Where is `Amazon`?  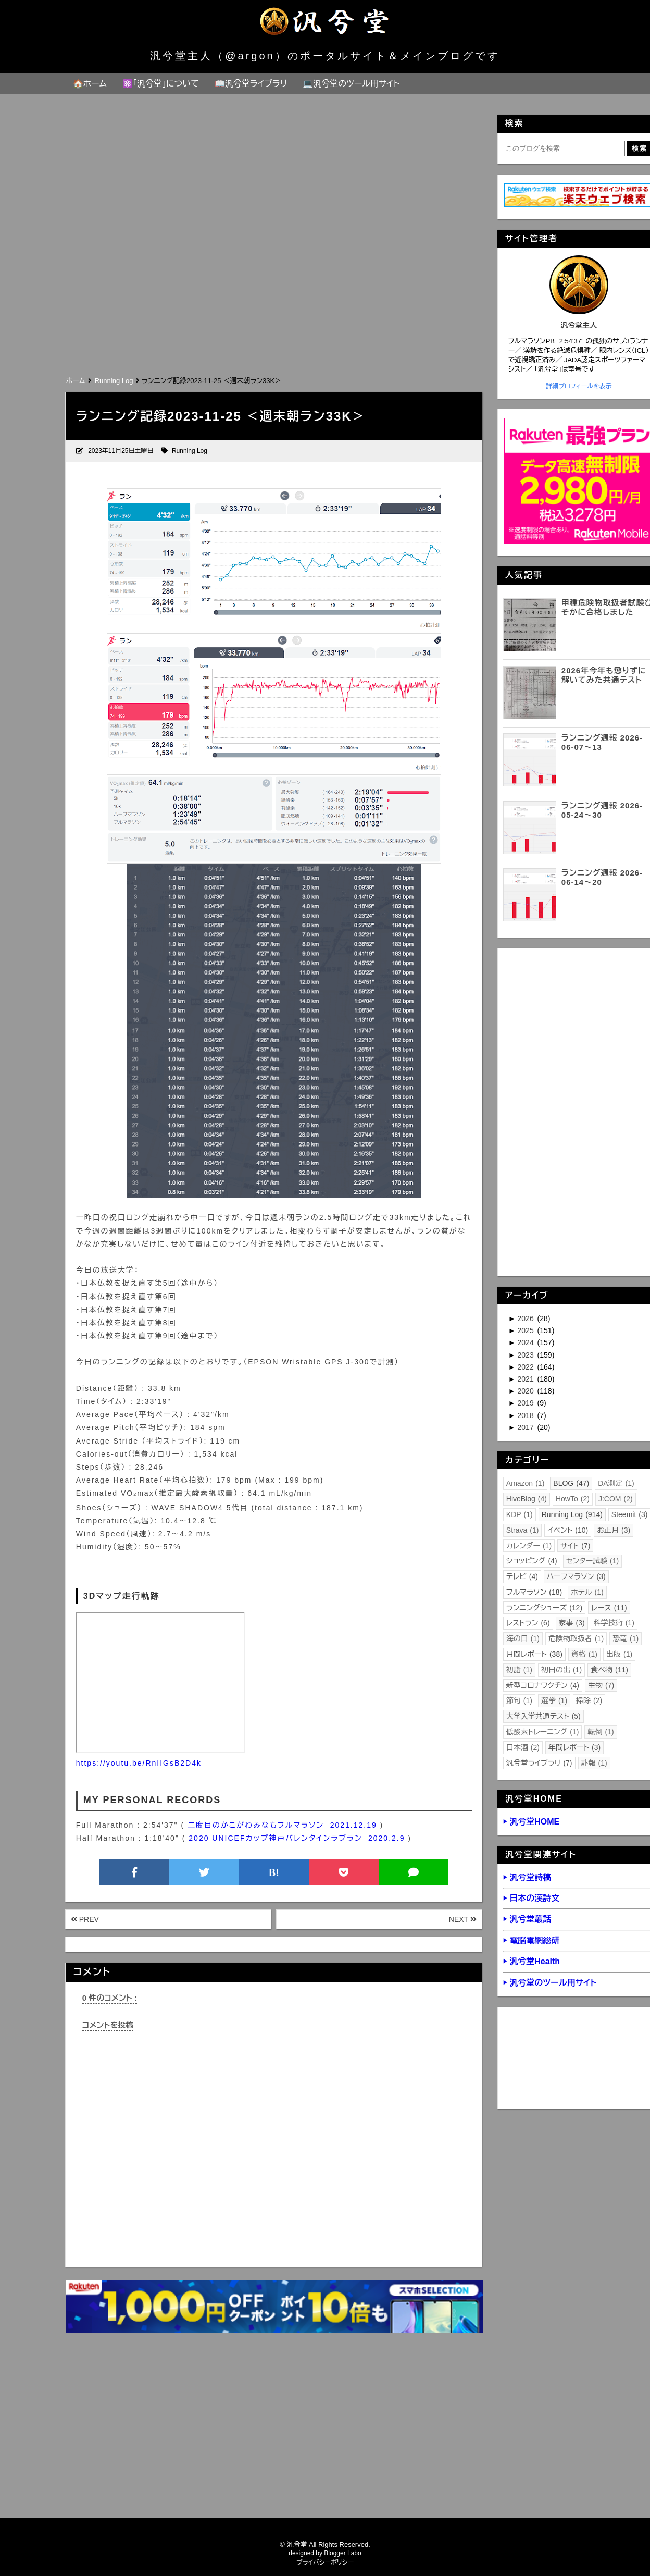 Amazon is located at coordinates (525, 1483).